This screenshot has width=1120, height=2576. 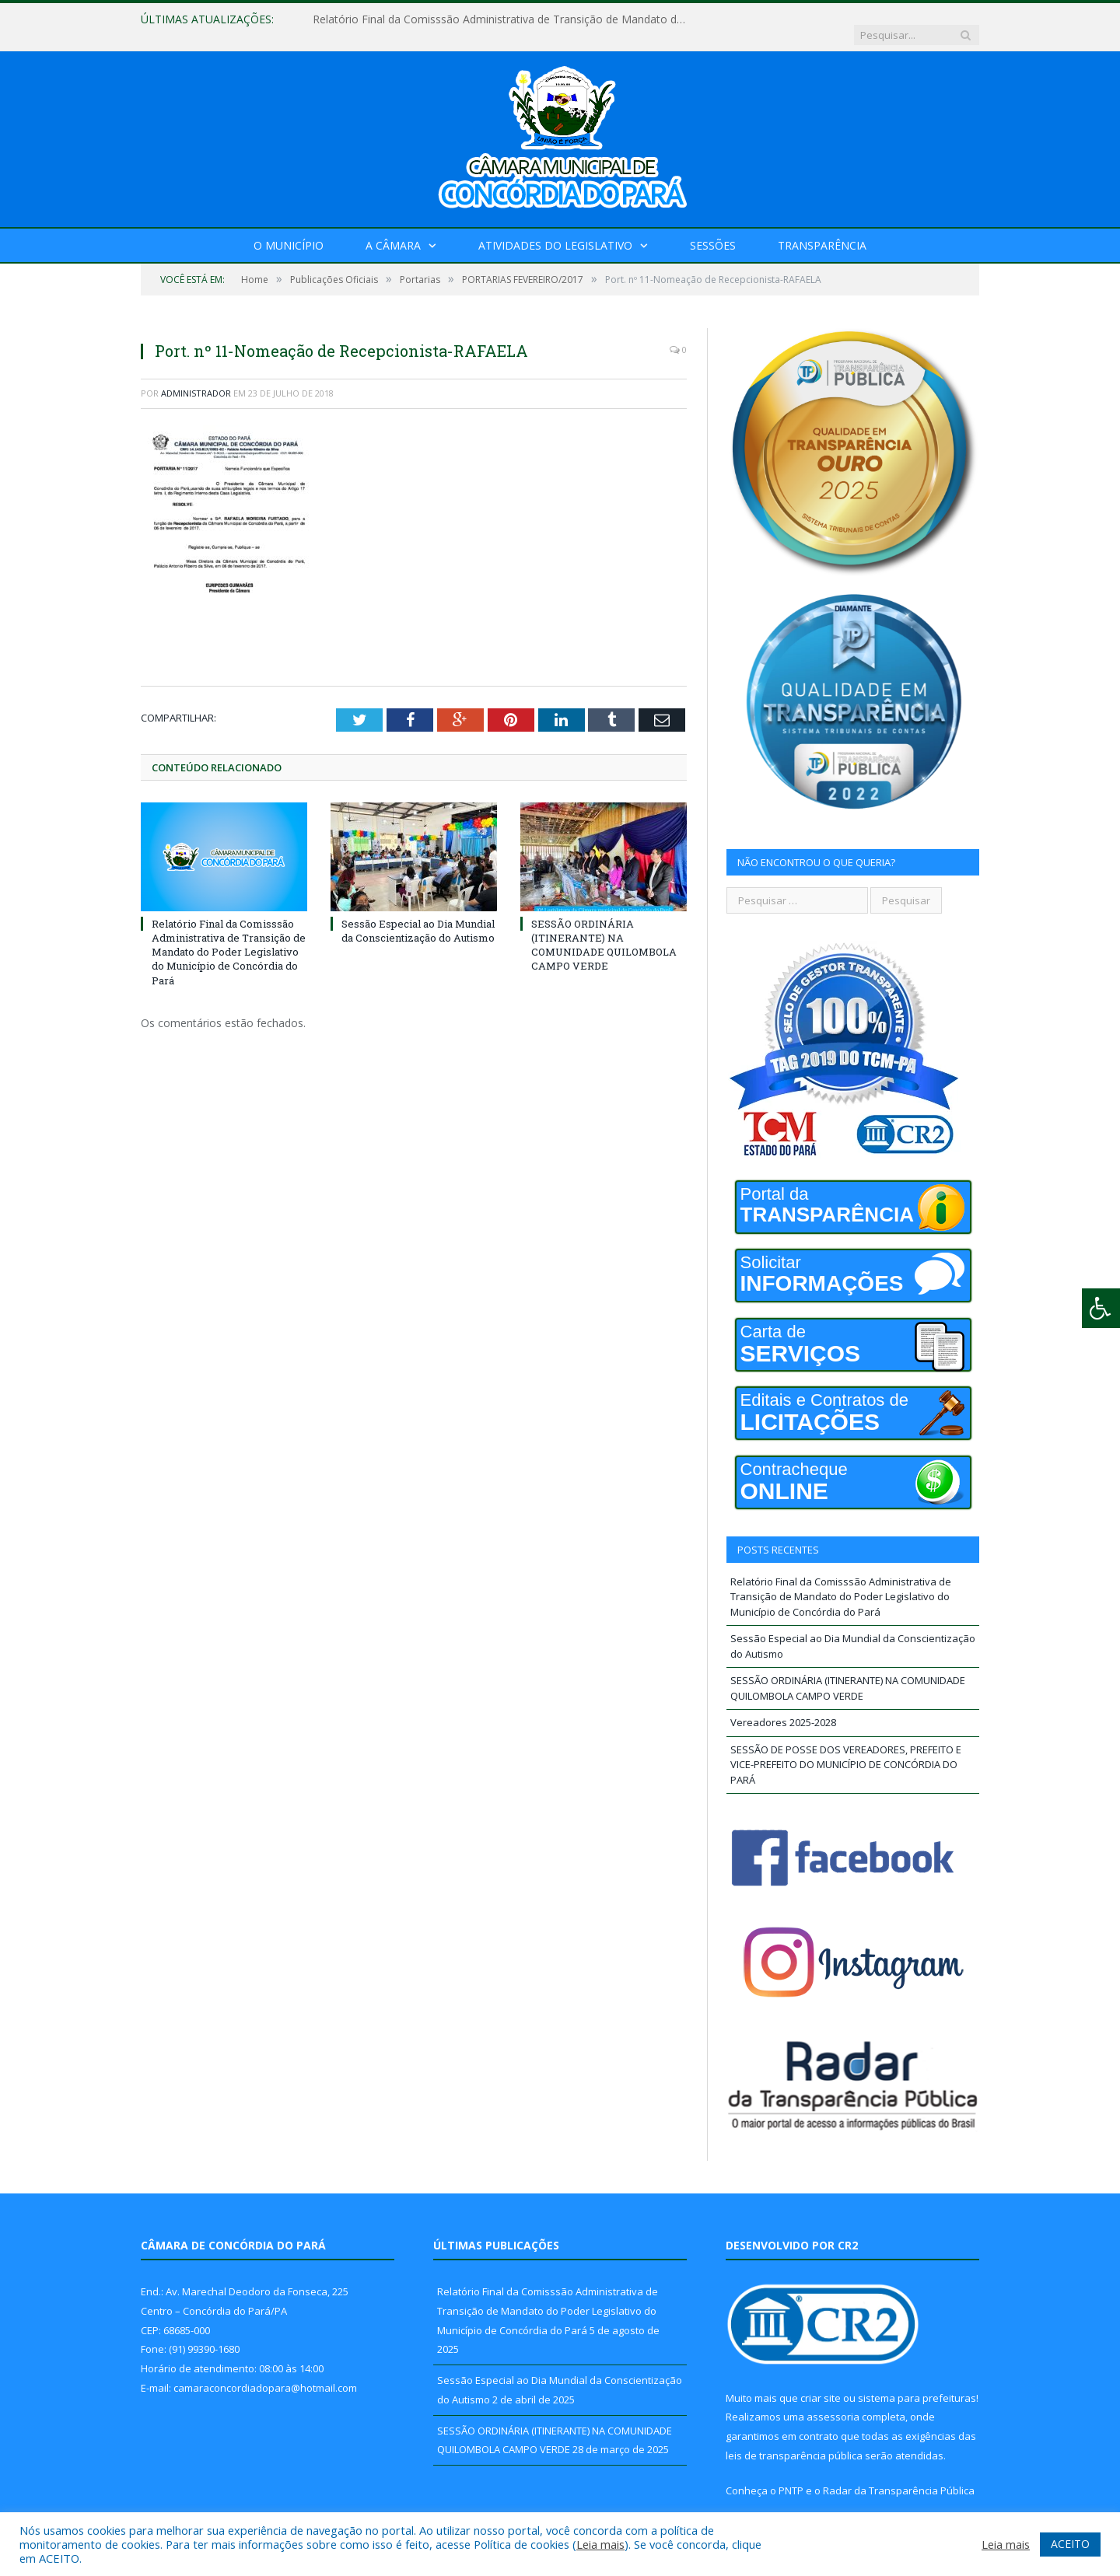 What do you see at coordinates (783, 1707) in the screenshot?
I see `Vereadores 2025-2028` at bounding box center [783, 1707].